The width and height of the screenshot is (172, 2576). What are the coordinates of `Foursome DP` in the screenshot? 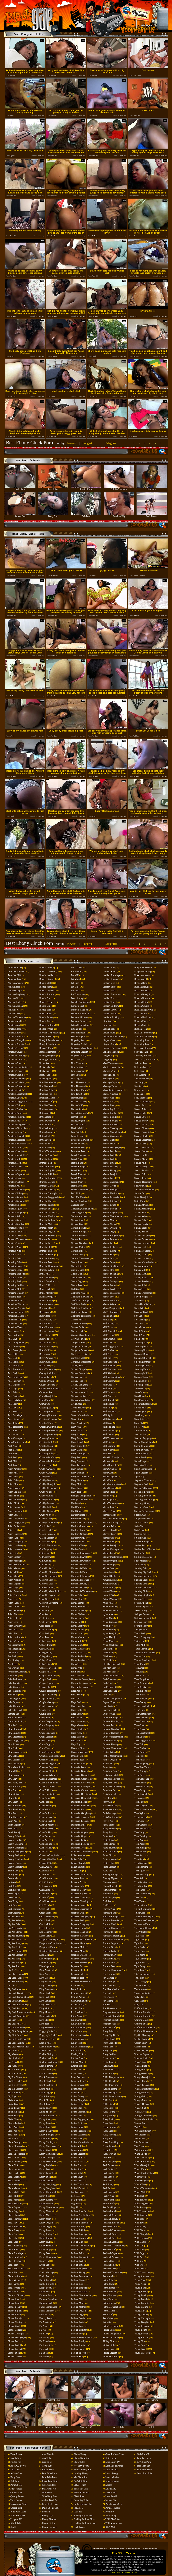 It's located at (77, 1143).